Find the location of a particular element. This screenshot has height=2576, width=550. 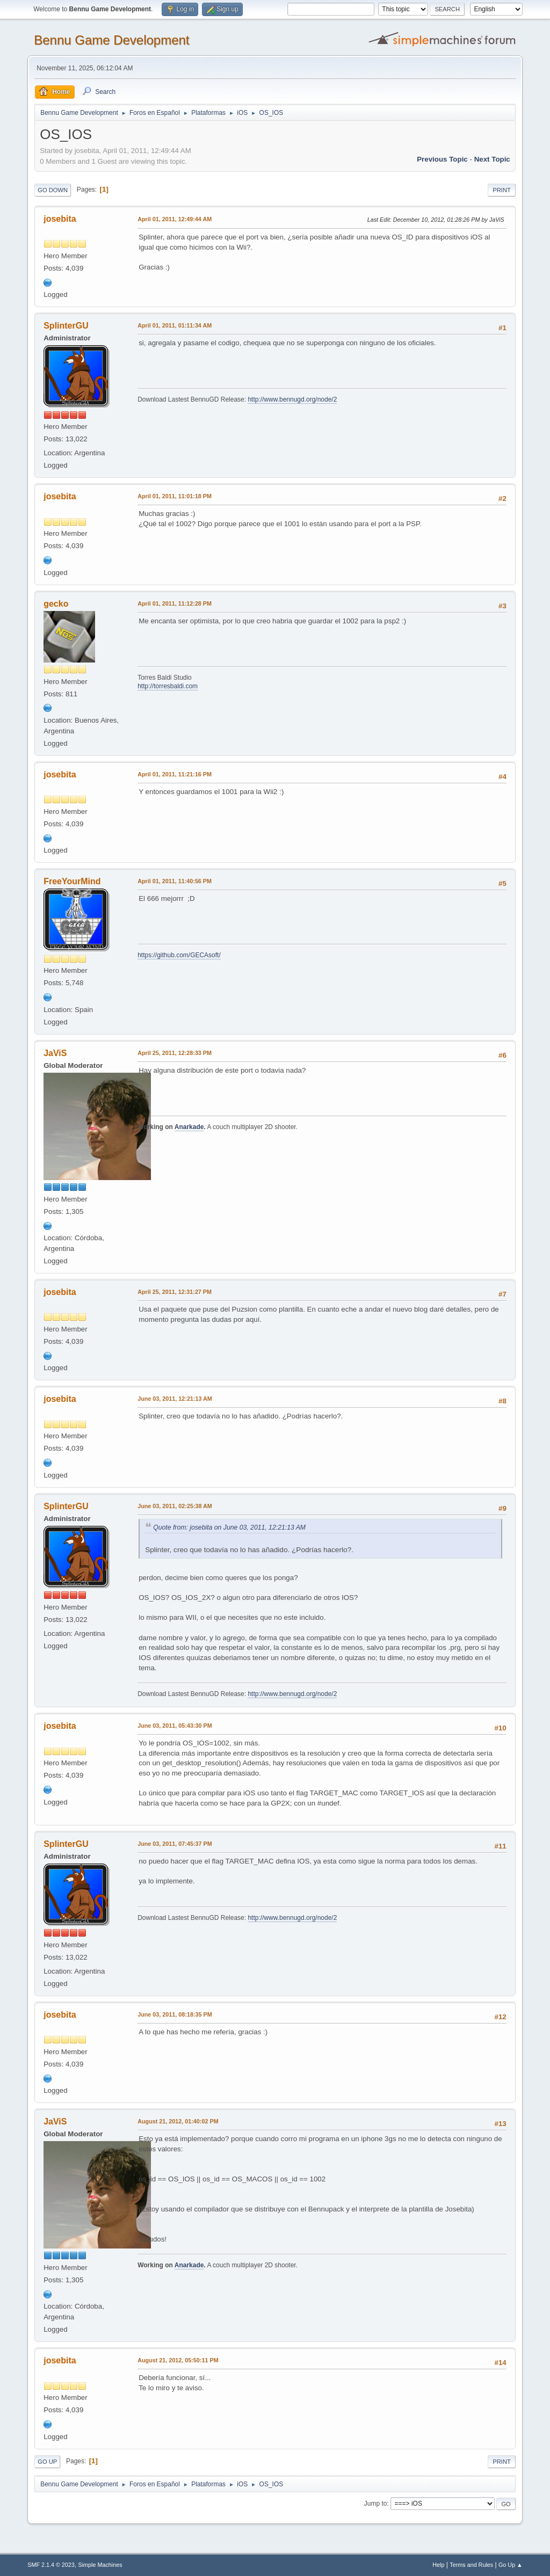

JaViS is located at coordinates (55, 1053).